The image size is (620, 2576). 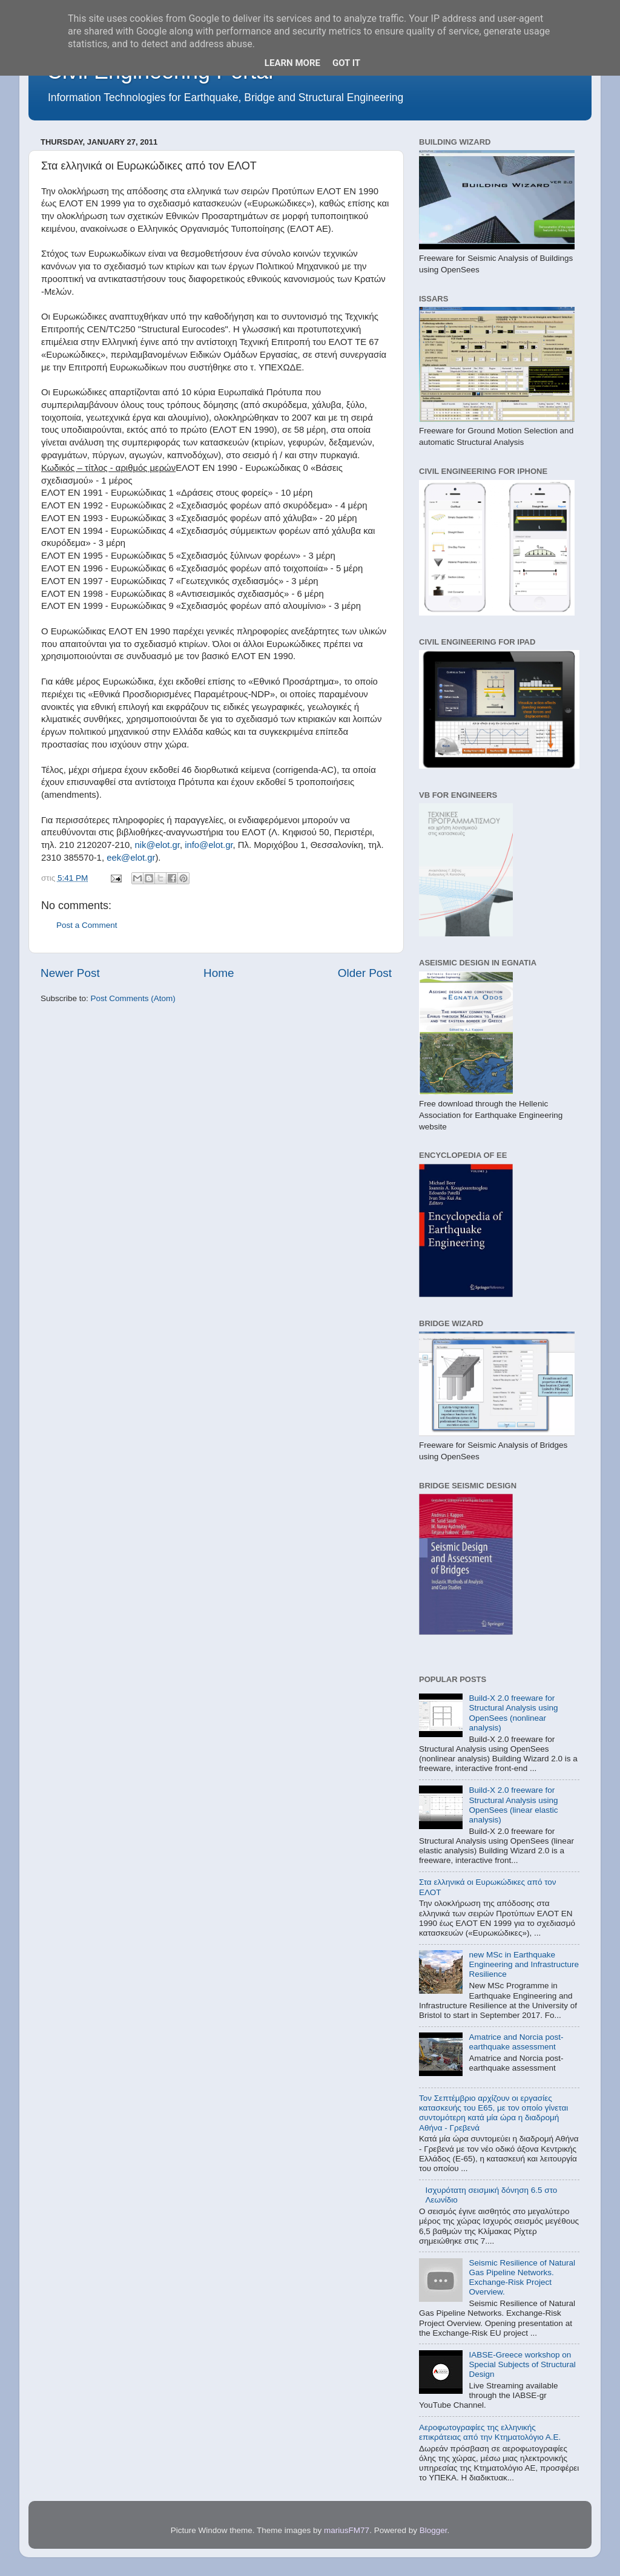 I want to click on eek@elot.gr, so click(x=131, y=857).